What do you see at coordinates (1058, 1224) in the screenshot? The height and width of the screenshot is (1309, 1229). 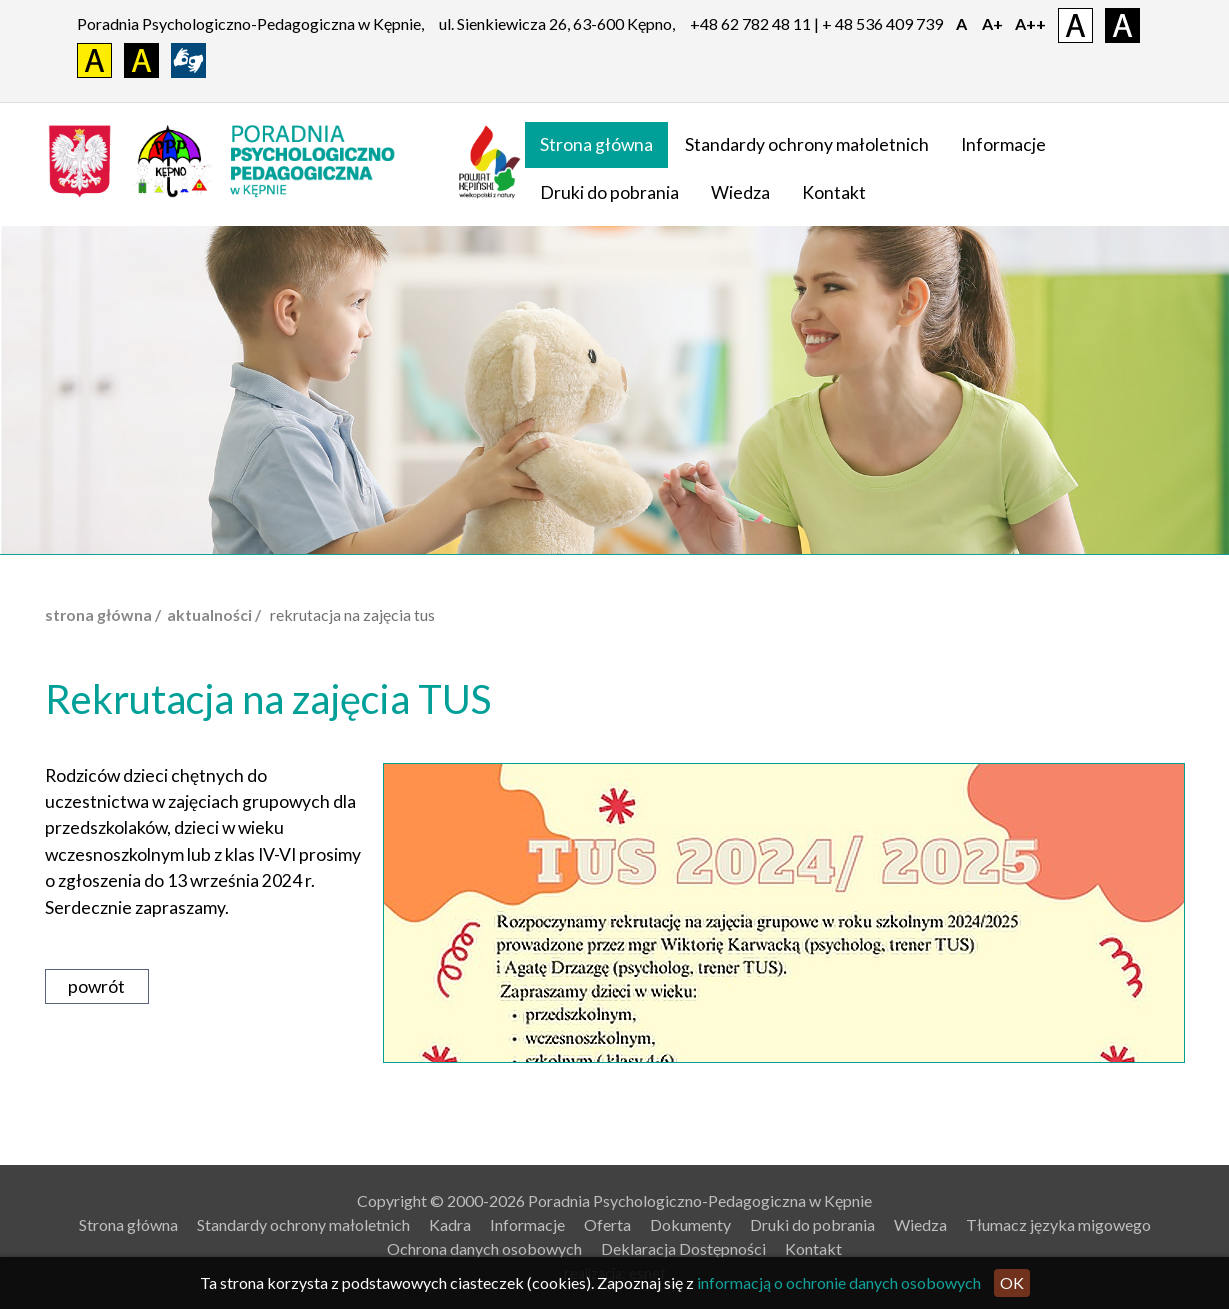 I see `Tłumacz języka migowego` at bounding box center [1058, 1224].